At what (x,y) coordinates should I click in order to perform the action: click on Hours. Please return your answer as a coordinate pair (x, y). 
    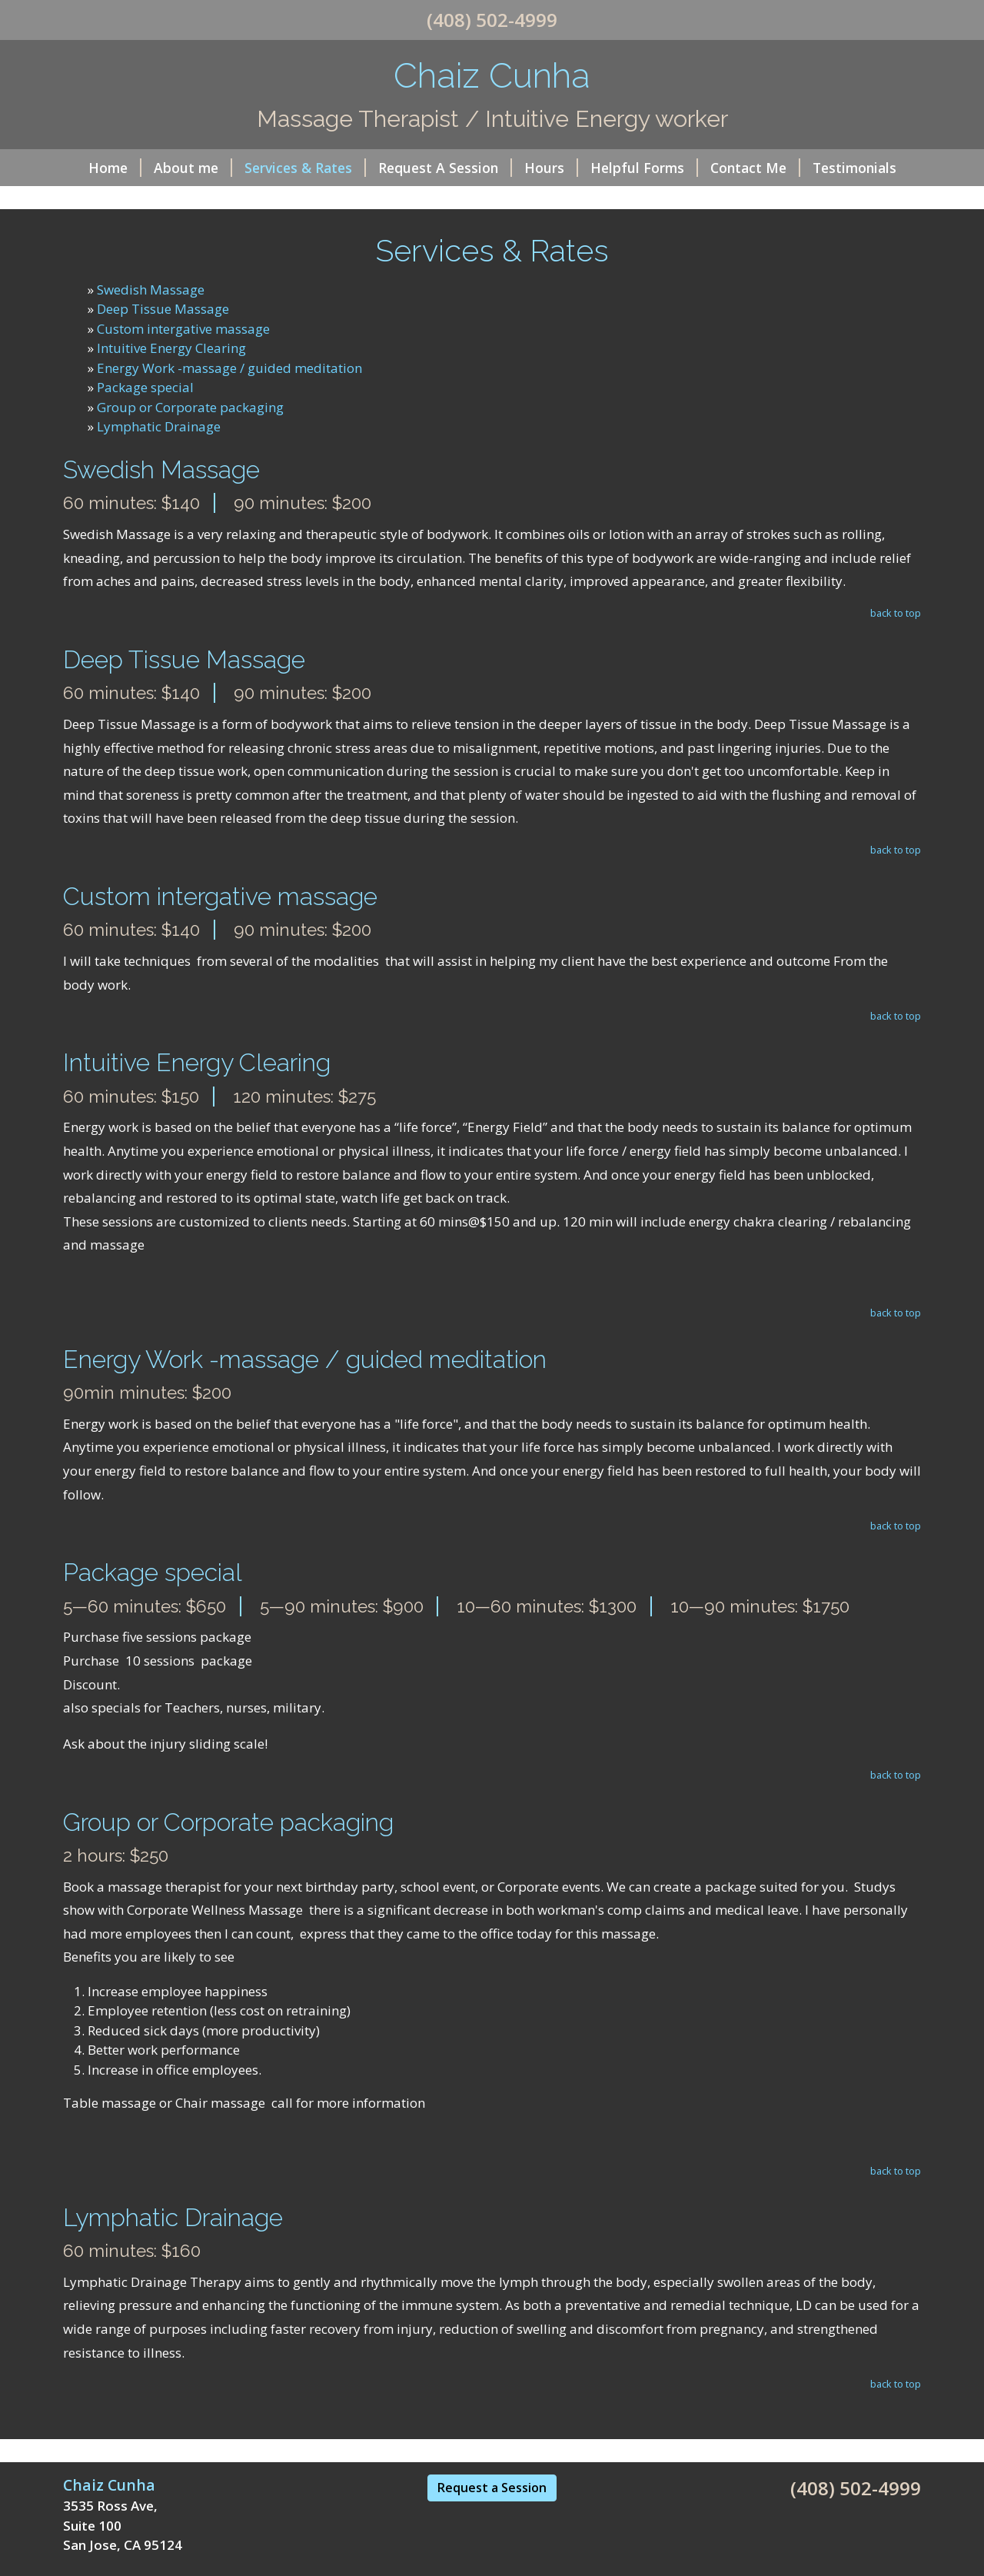
    Looking at the image, I should click on (551, 167).